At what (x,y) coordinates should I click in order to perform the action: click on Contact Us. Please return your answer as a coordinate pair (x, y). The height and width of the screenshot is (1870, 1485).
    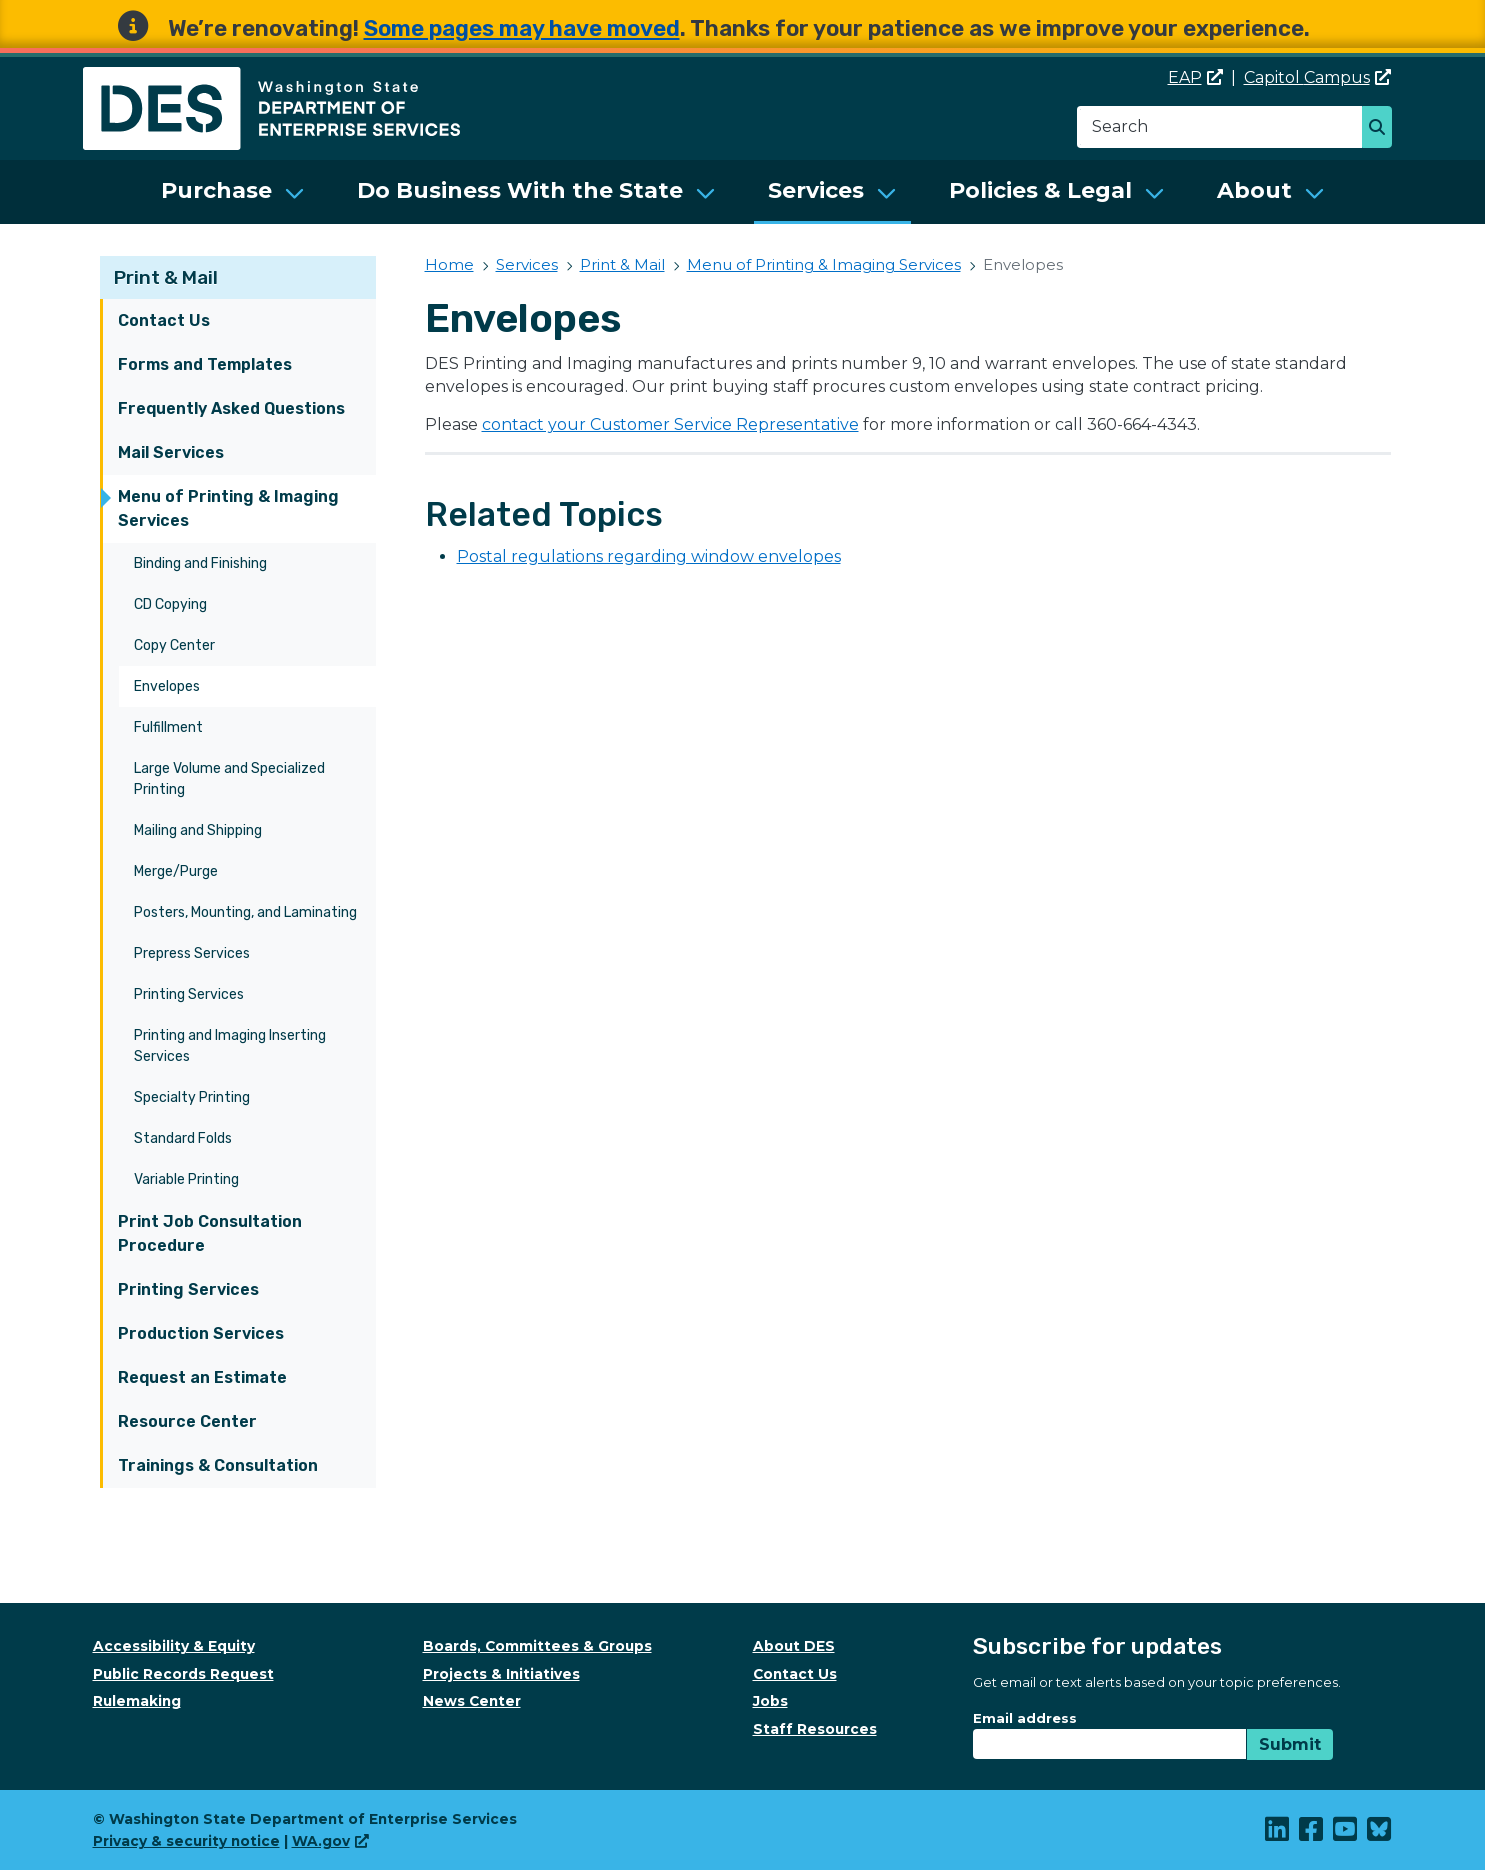
    Looking at the image, I should click on (164, 320).